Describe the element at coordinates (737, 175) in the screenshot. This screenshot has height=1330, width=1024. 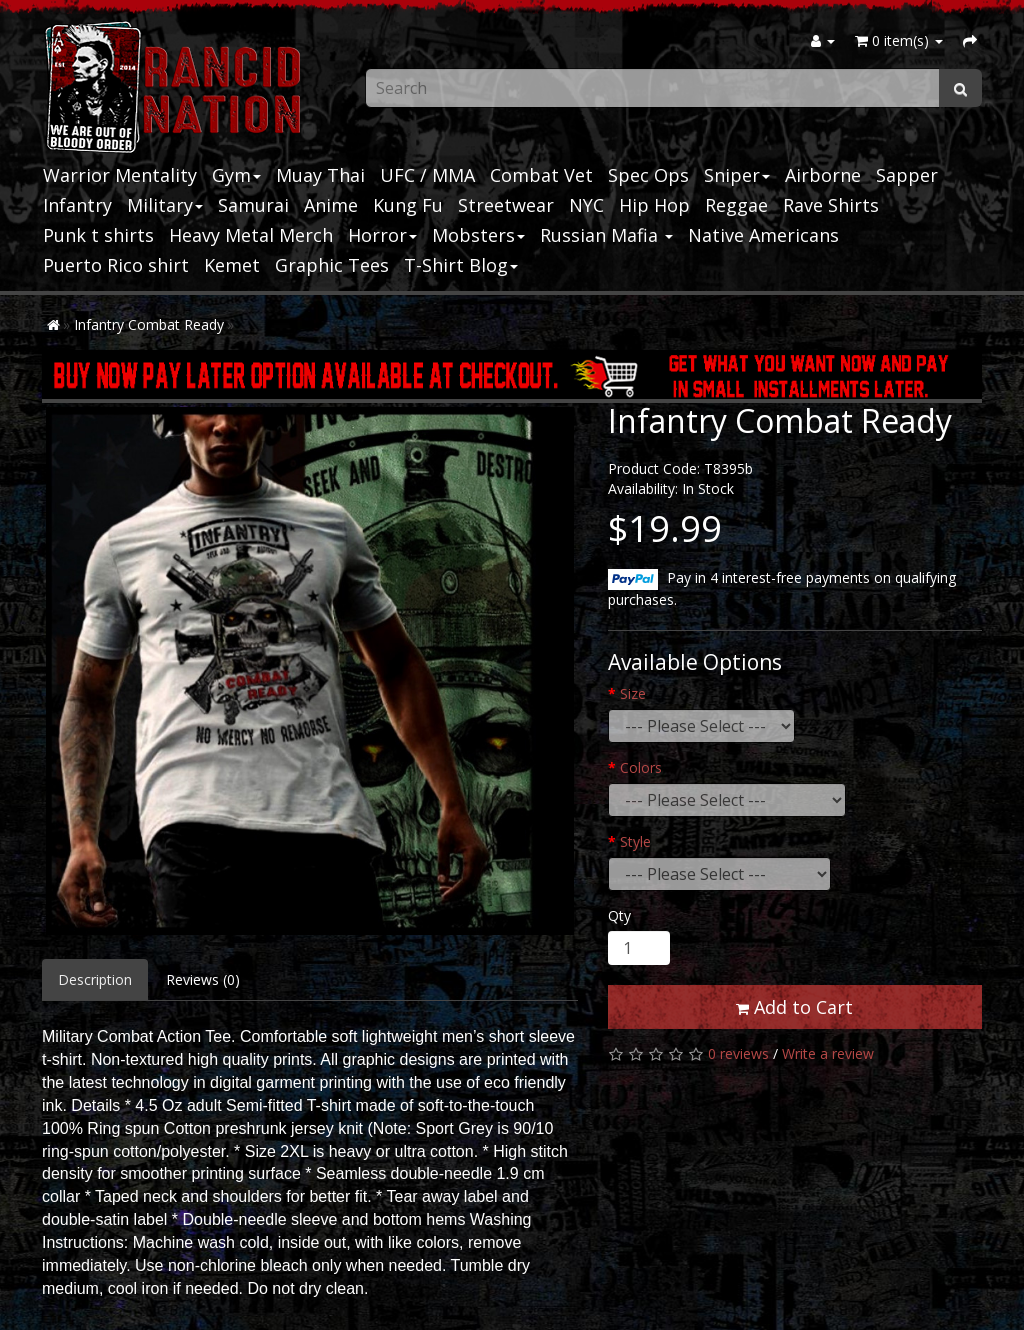
I see `Sniper` at that location.